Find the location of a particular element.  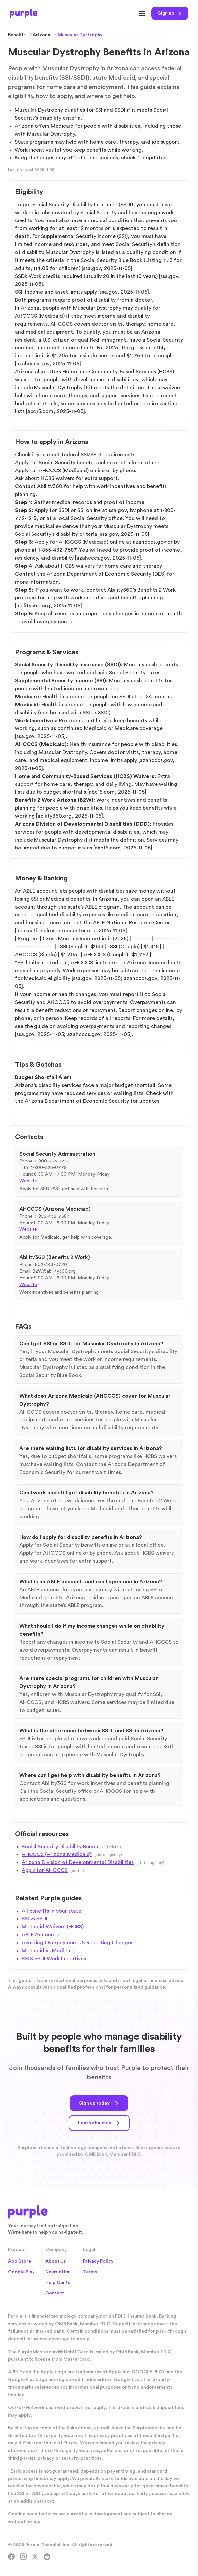

Terms is located at coordinates (90, 2272).